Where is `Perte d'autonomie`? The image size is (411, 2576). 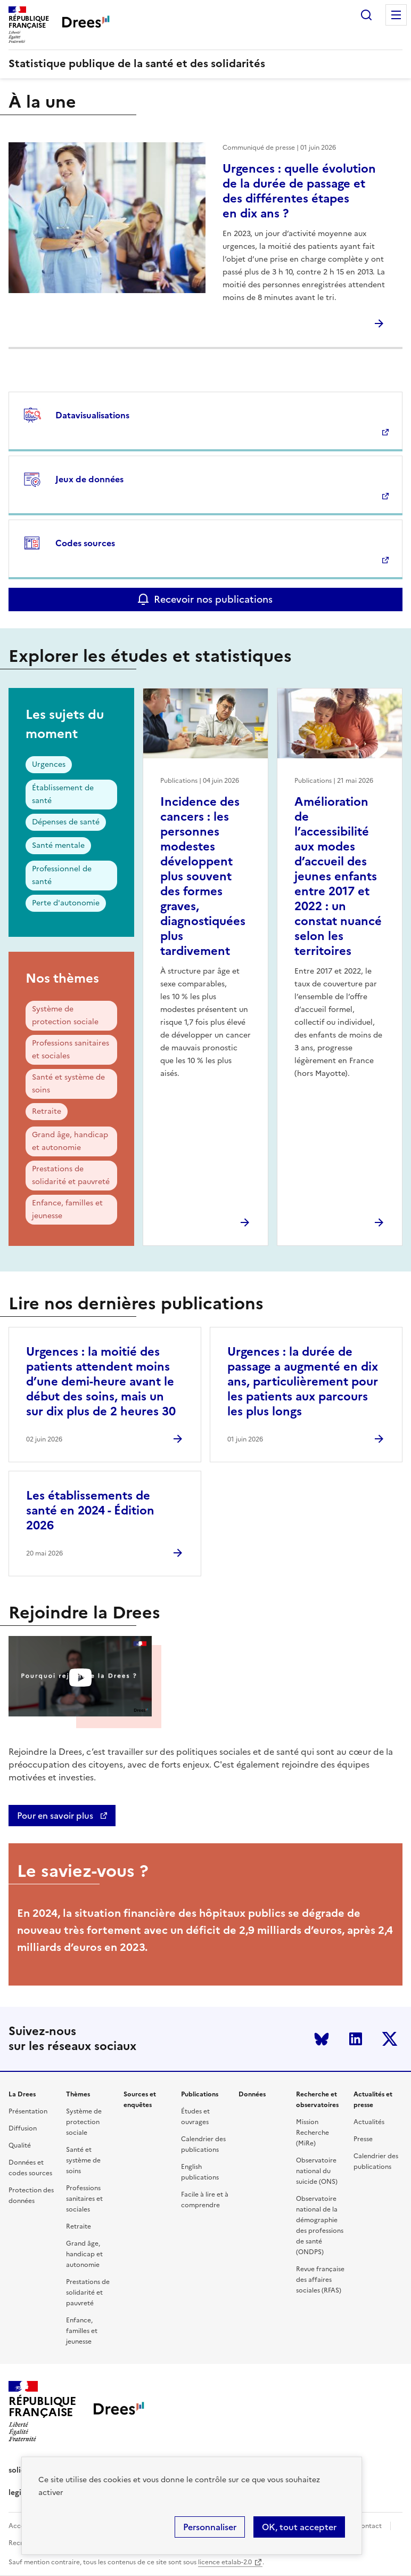 Perte d'autonomie is located at coordinates (66, 903).